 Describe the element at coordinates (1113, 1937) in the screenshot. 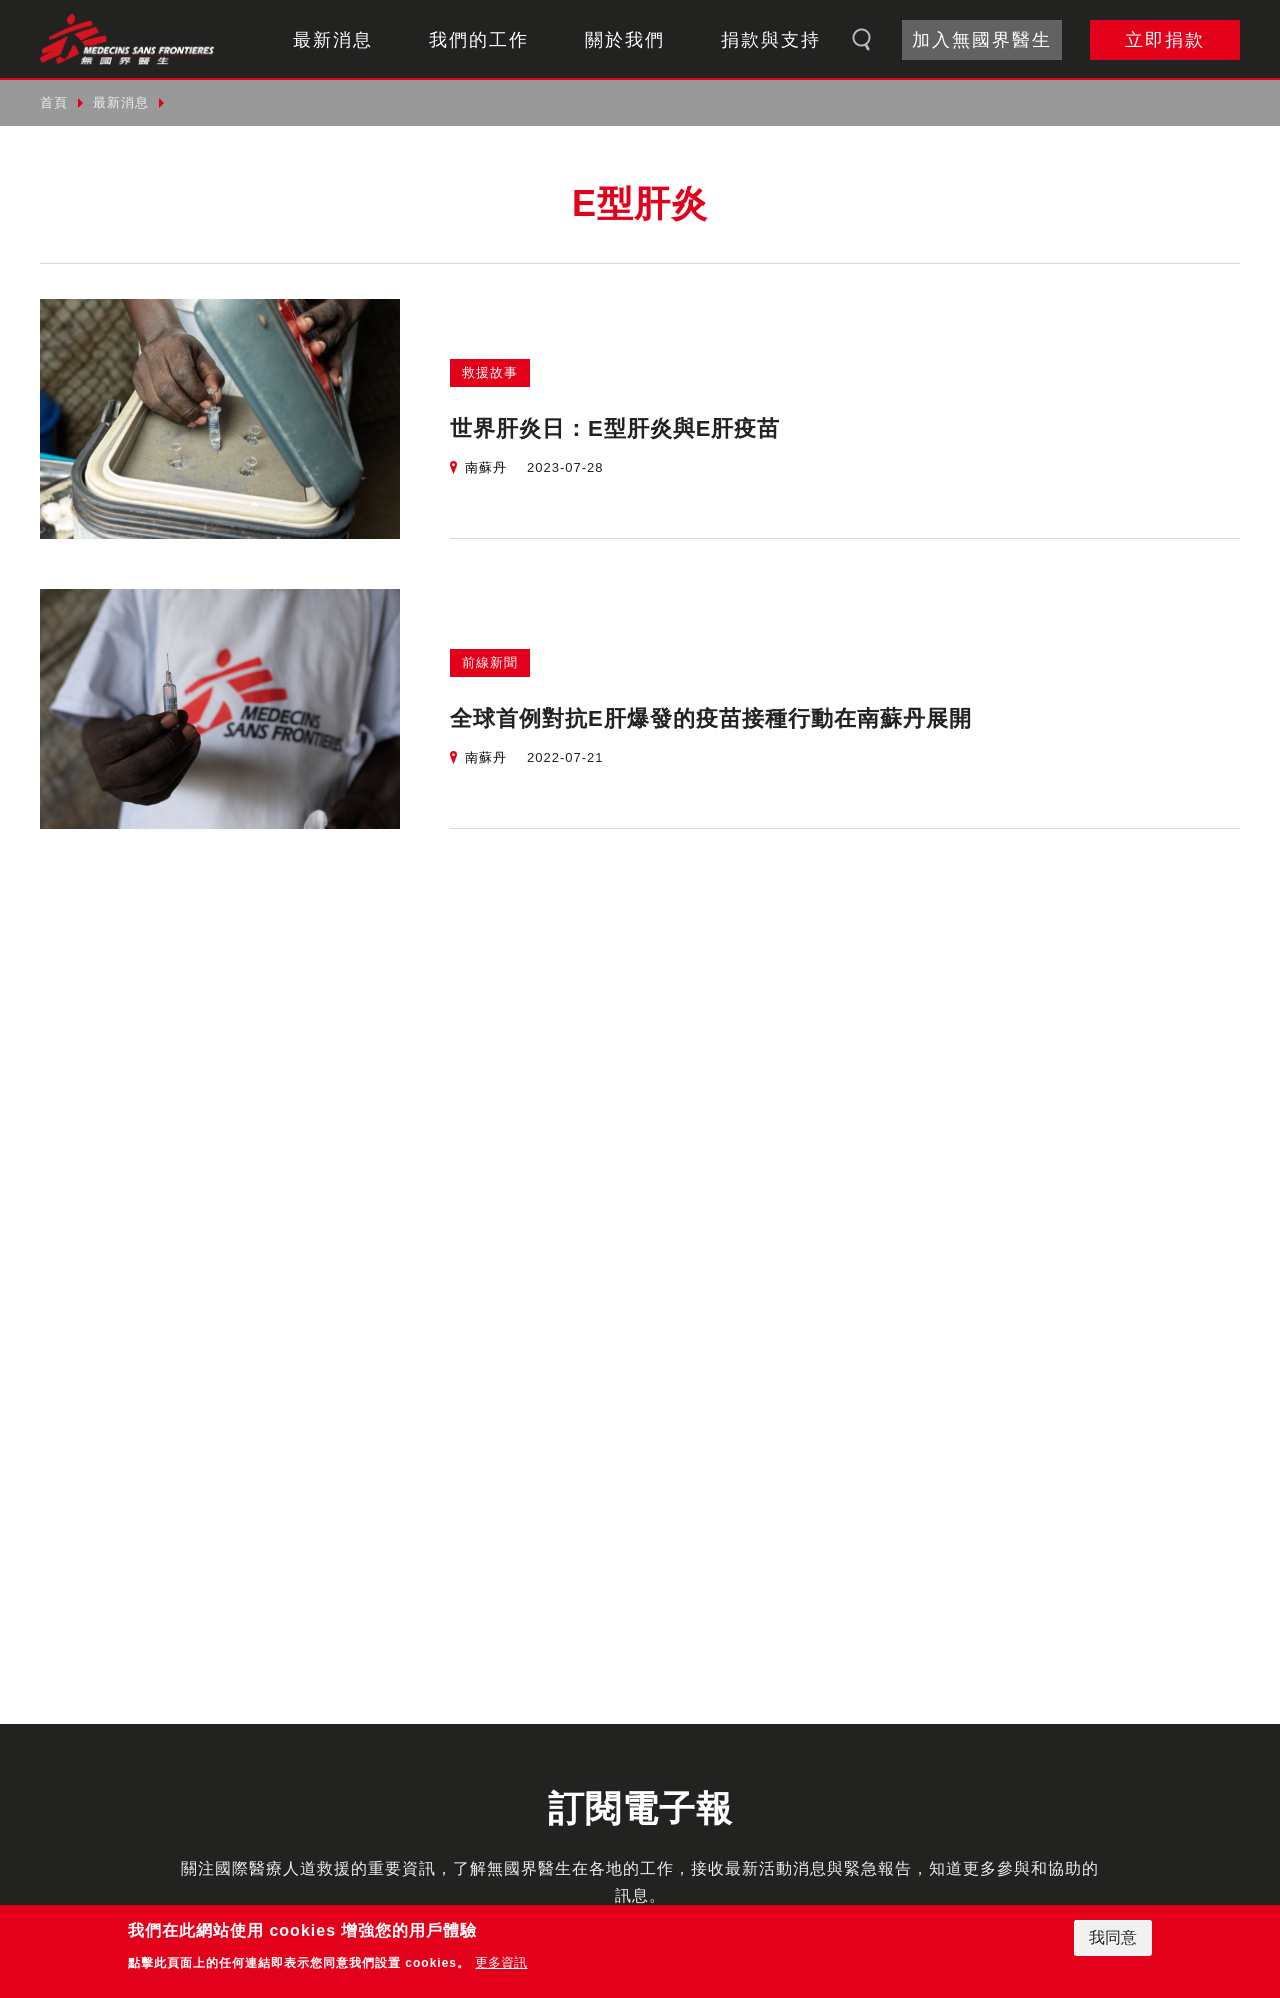

I see `我同意` at that location.